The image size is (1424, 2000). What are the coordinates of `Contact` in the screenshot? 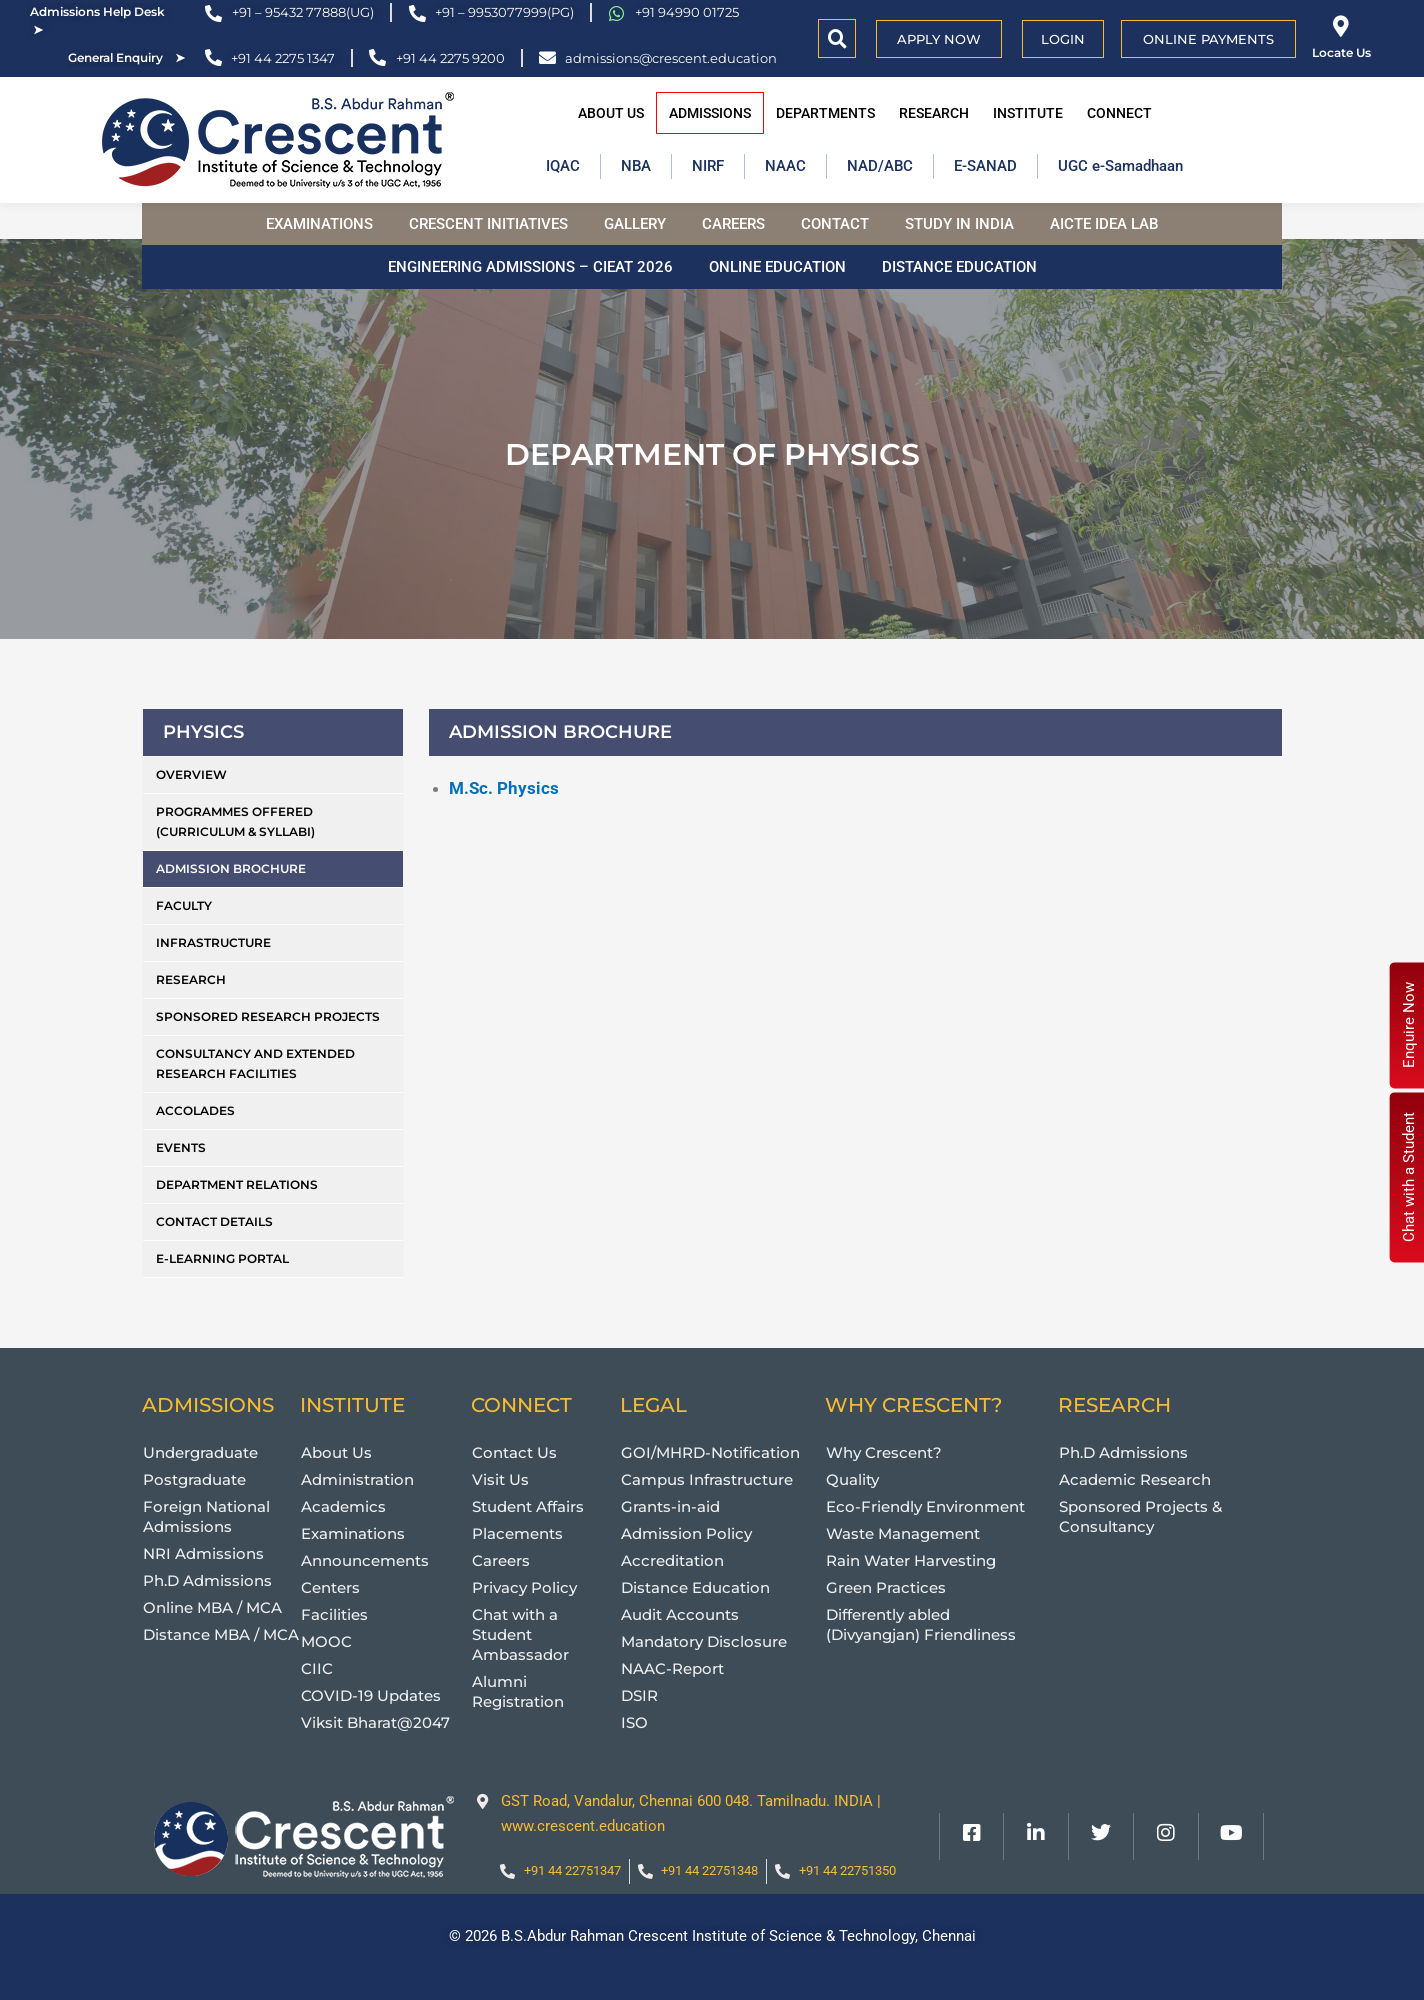 It's located at (835, 224).